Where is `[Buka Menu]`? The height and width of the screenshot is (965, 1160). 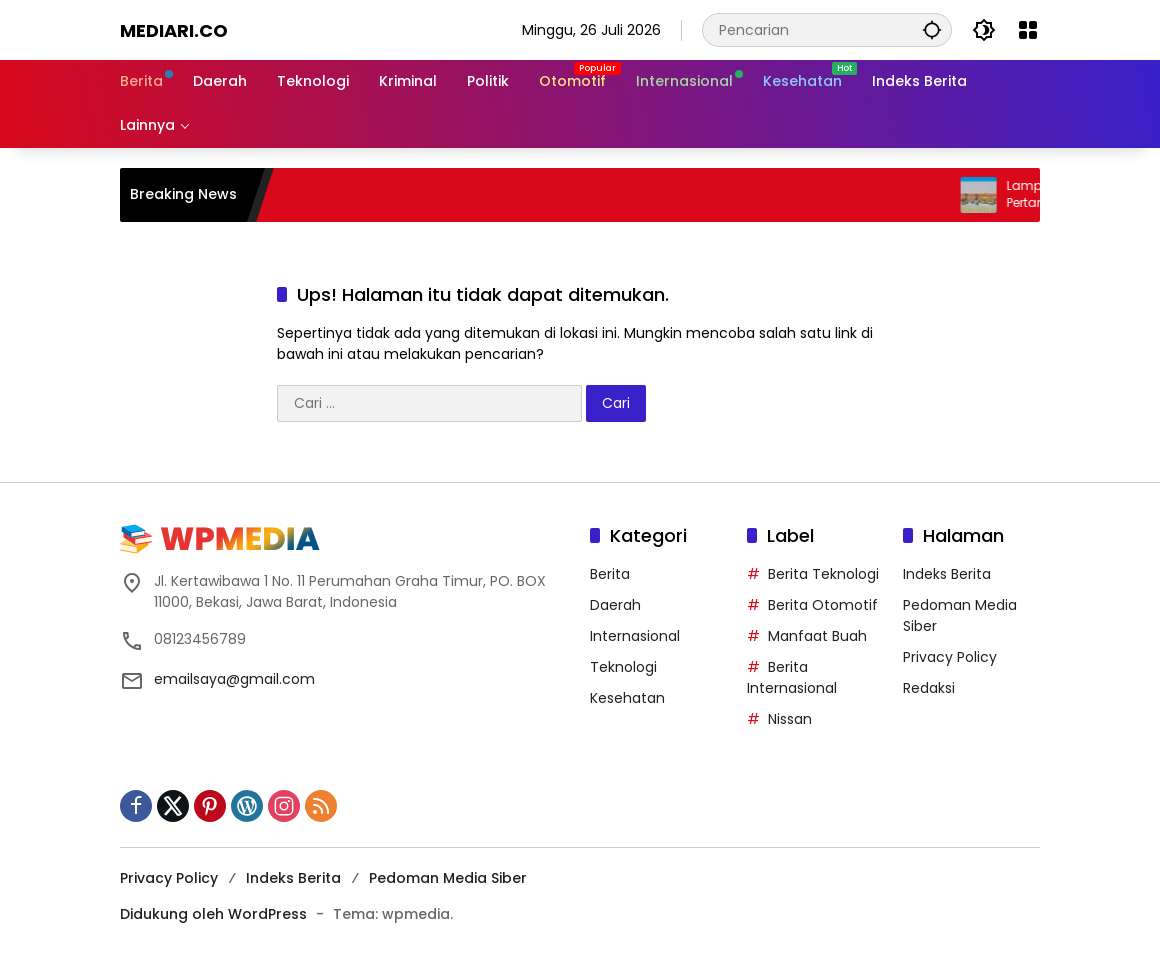
[Buka Menu] is located at coordinates (1028, 30).